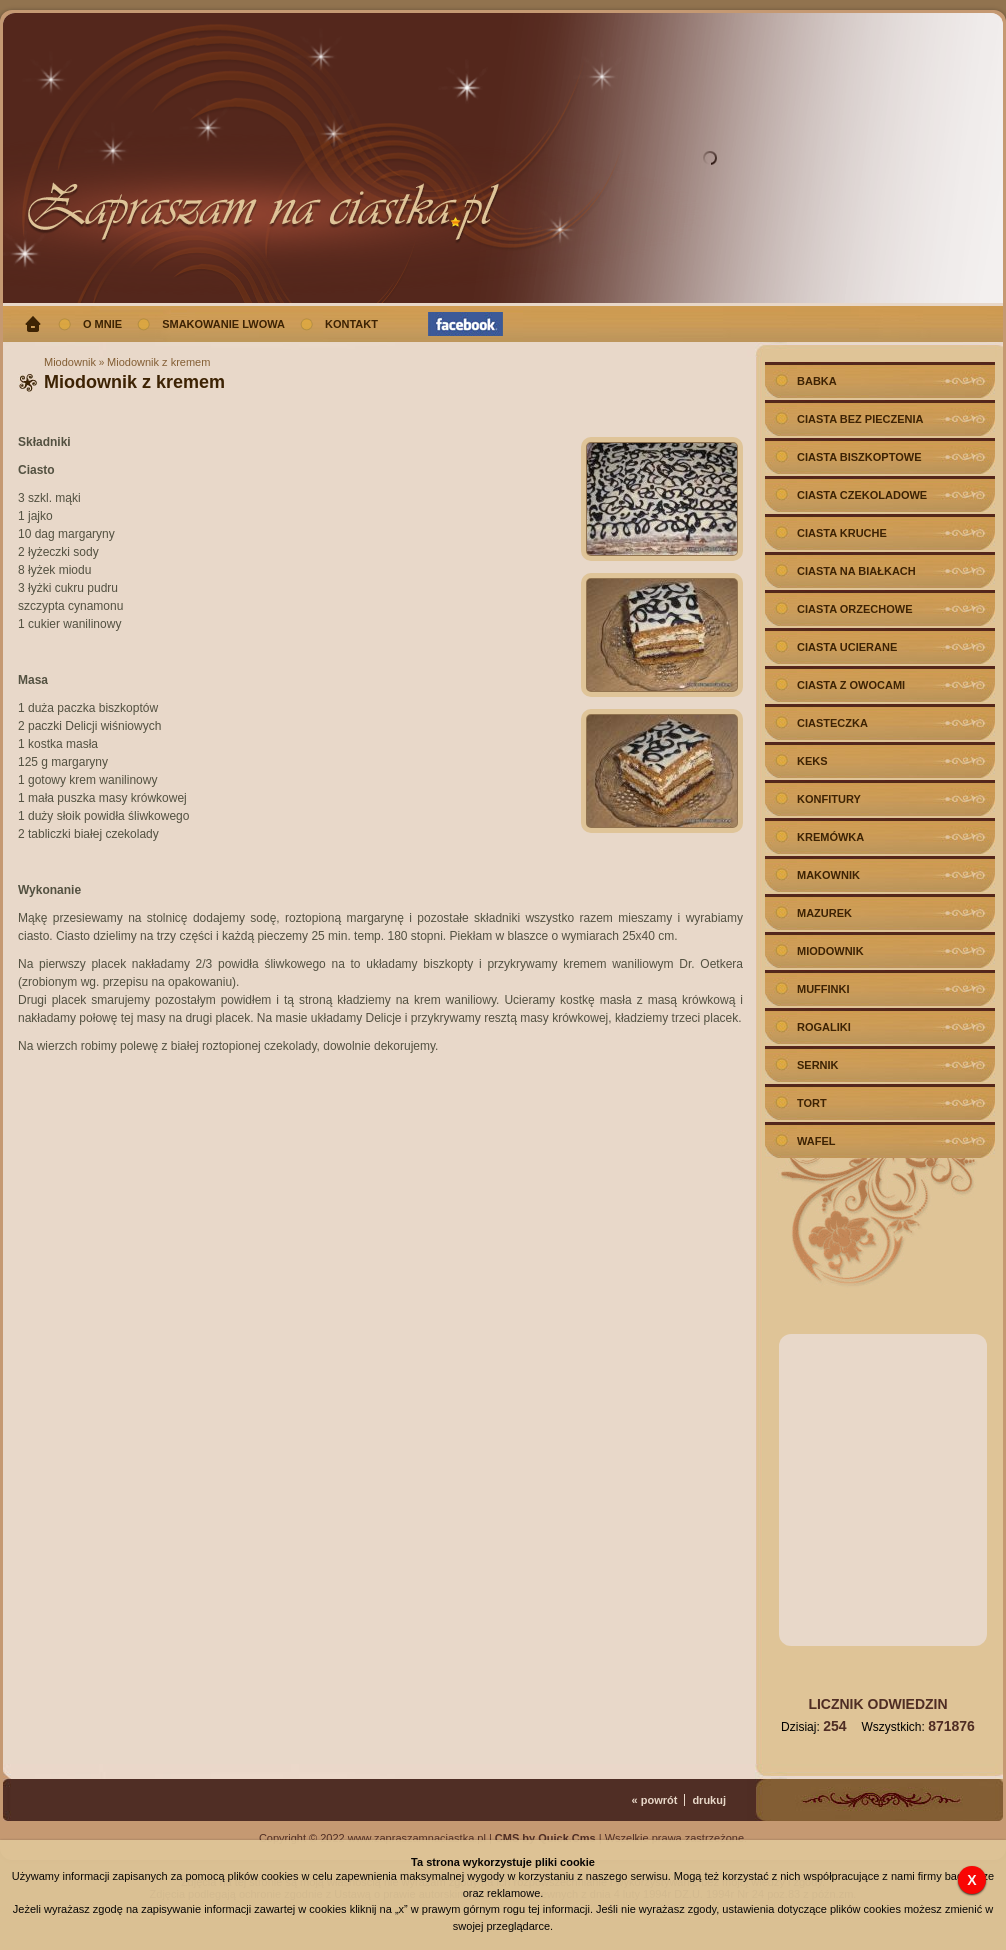 The height and width of the screenshot is (1950, 1006). What do you see at coordinates (812, 761) in the screenshot?
I see `Keks` at bounding box center [812, 761].